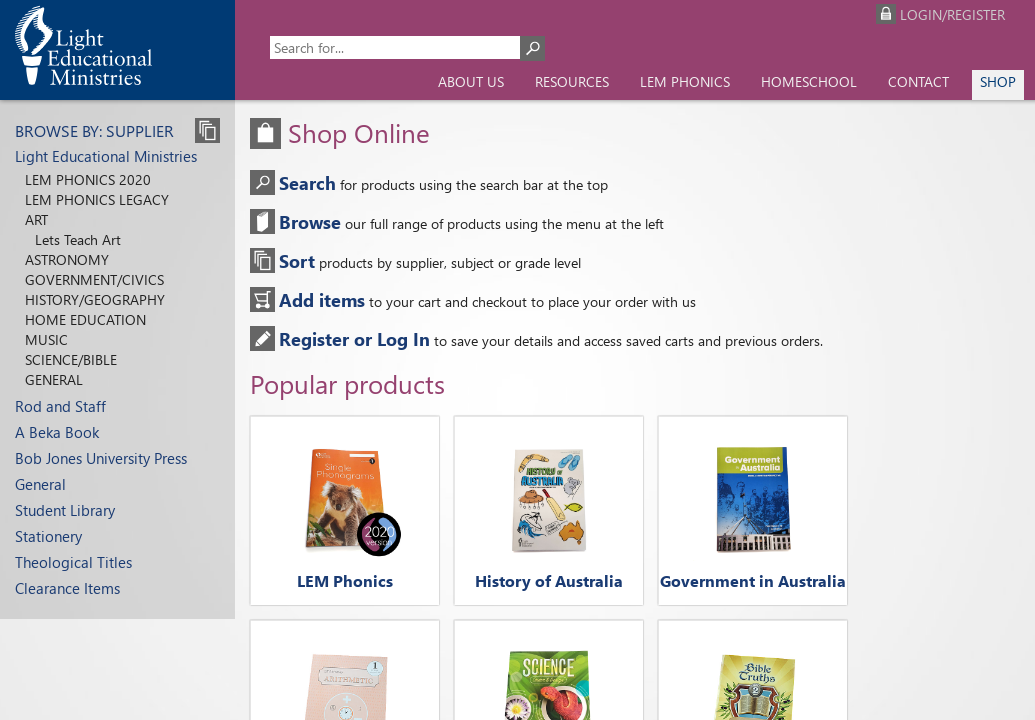  What do you see at coordinates (57, 432) in the screenshot?
I see `A Beka Book` at bounding box center [57, 432].